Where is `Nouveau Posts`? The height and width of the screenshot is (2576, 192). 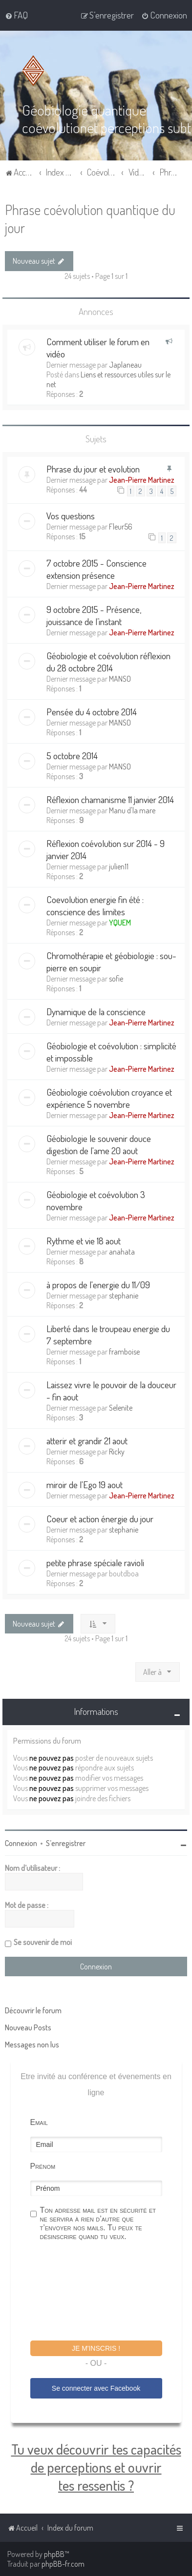
Nouveau Posts is located at coordinates (28, 2027).